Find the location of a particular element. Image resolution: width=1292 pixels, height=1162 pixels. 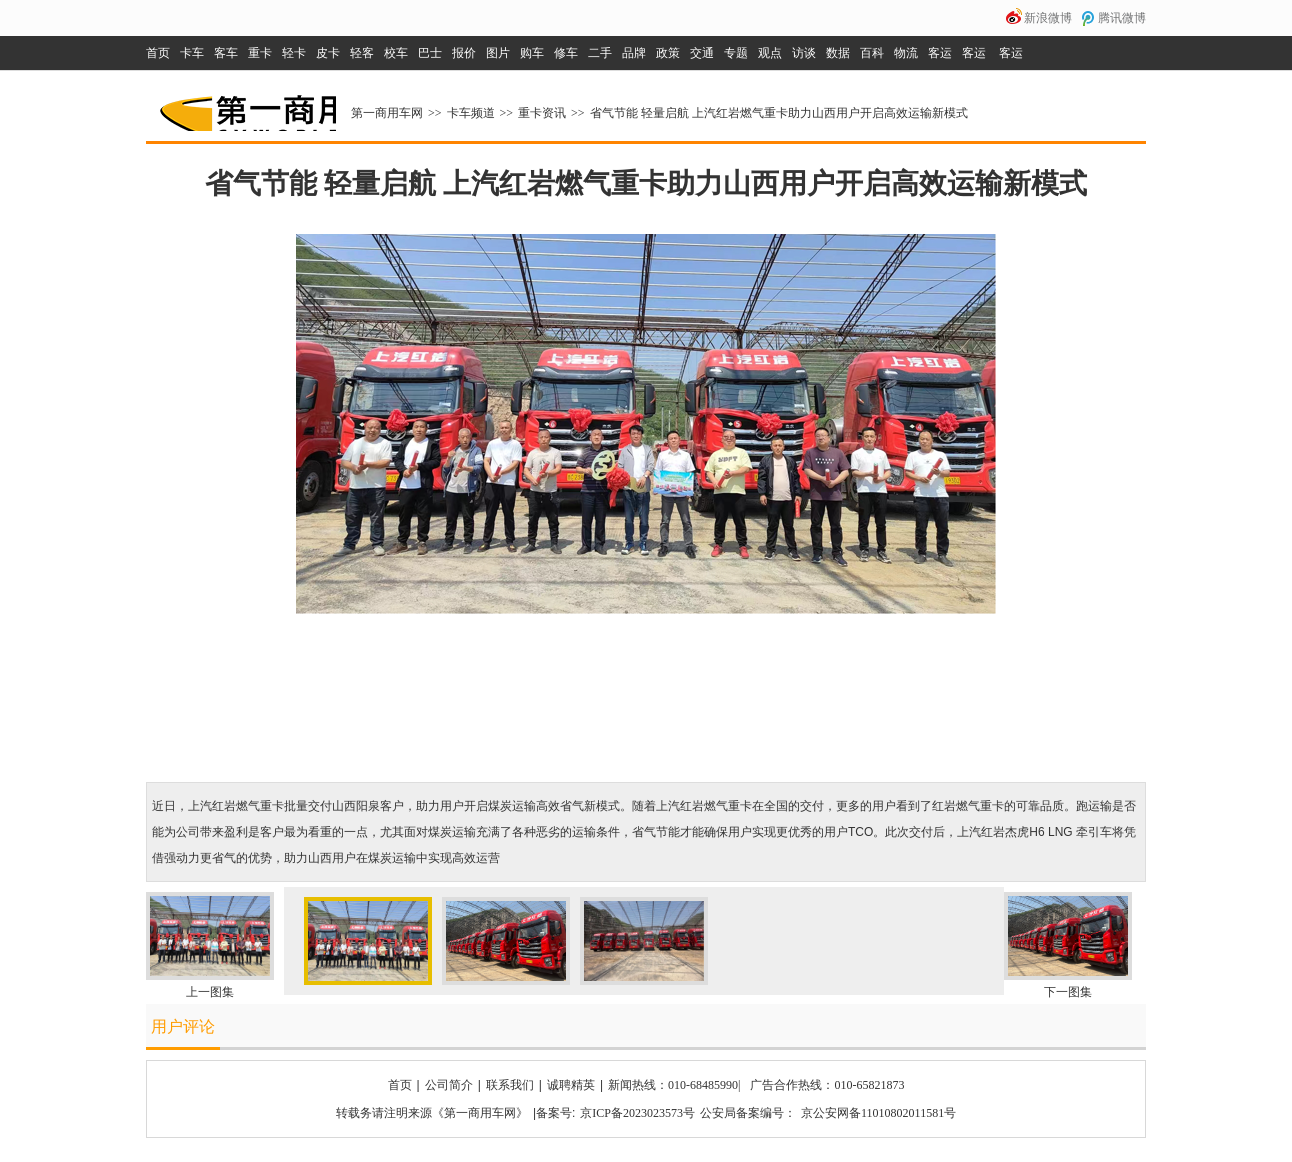

交通 is located at coordinates (702, 53).